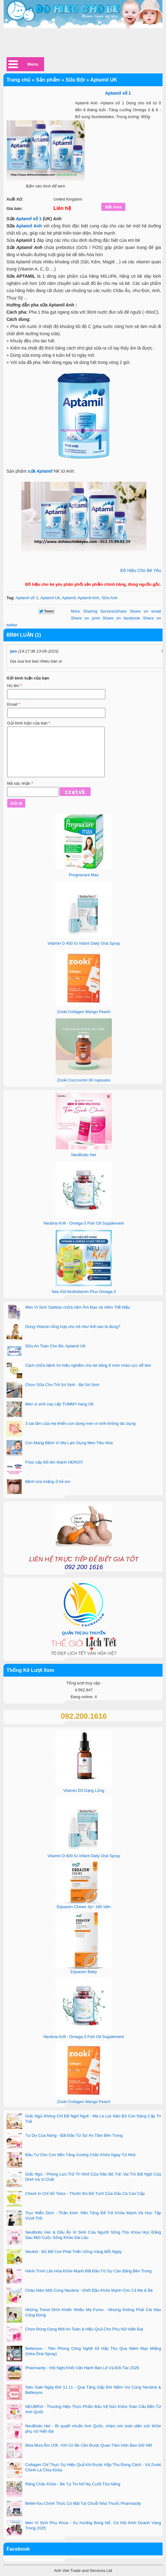 This screenshot has width=166, height=2576. What do you see at coordinates (82, 2367) in the screenshot?
I see `Pharmacity - Hội Nghị Khối Vận Hành Bán Lẻ Và Đối Tác 2025` at bounding box center [82, 2367].